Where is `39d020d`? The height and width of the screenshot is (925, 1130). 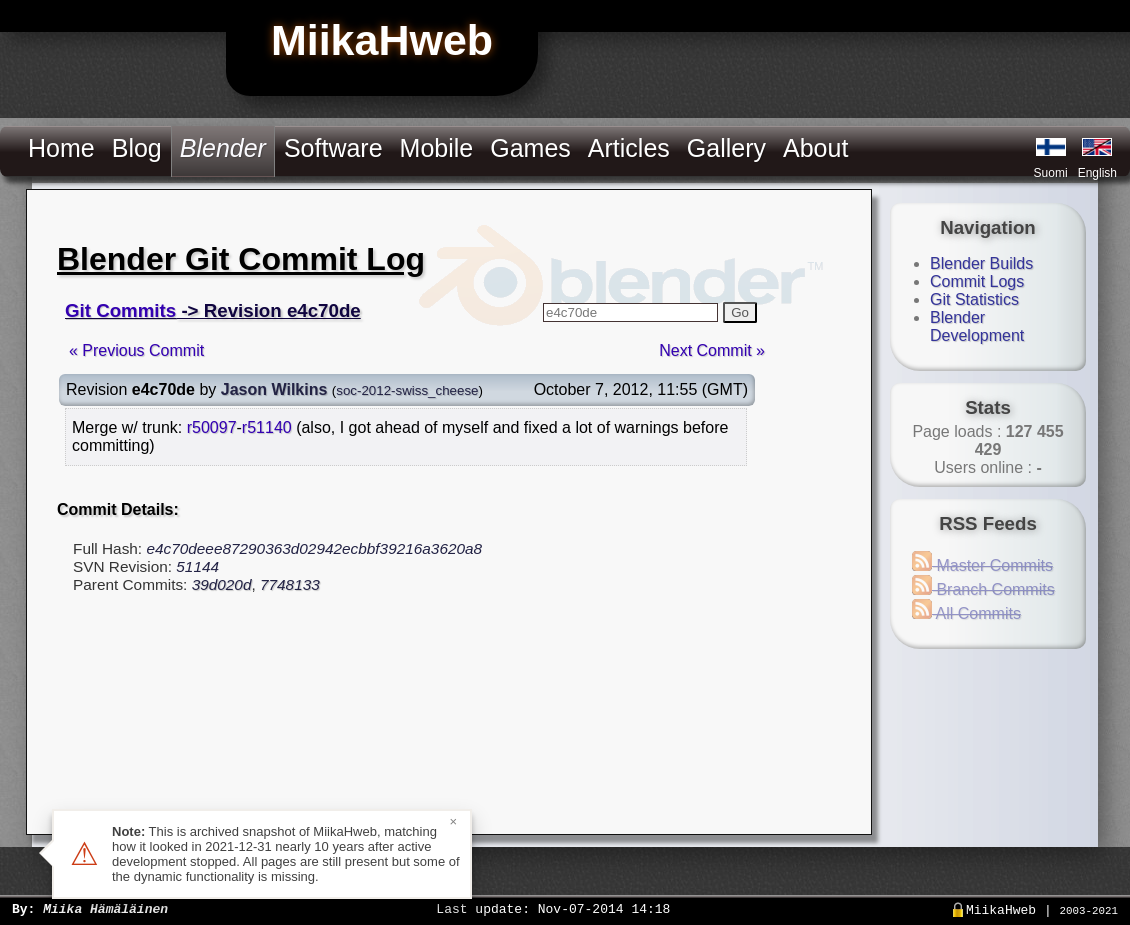 39d020d is located at coordinates (222, 584).